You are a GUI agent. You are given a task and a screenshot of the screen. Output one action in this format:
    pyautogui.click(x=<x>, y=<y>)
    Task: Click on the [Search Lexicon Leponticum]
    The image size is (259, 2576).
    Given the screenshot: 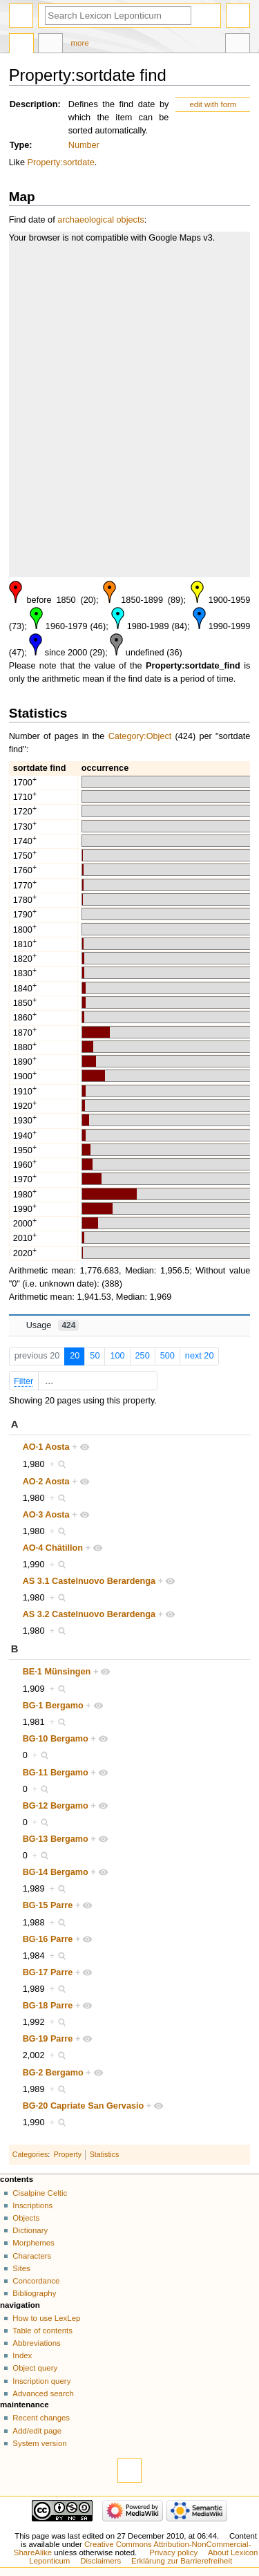 What is the action you would take?
    pyautogui.click(x=118, y=15)
    